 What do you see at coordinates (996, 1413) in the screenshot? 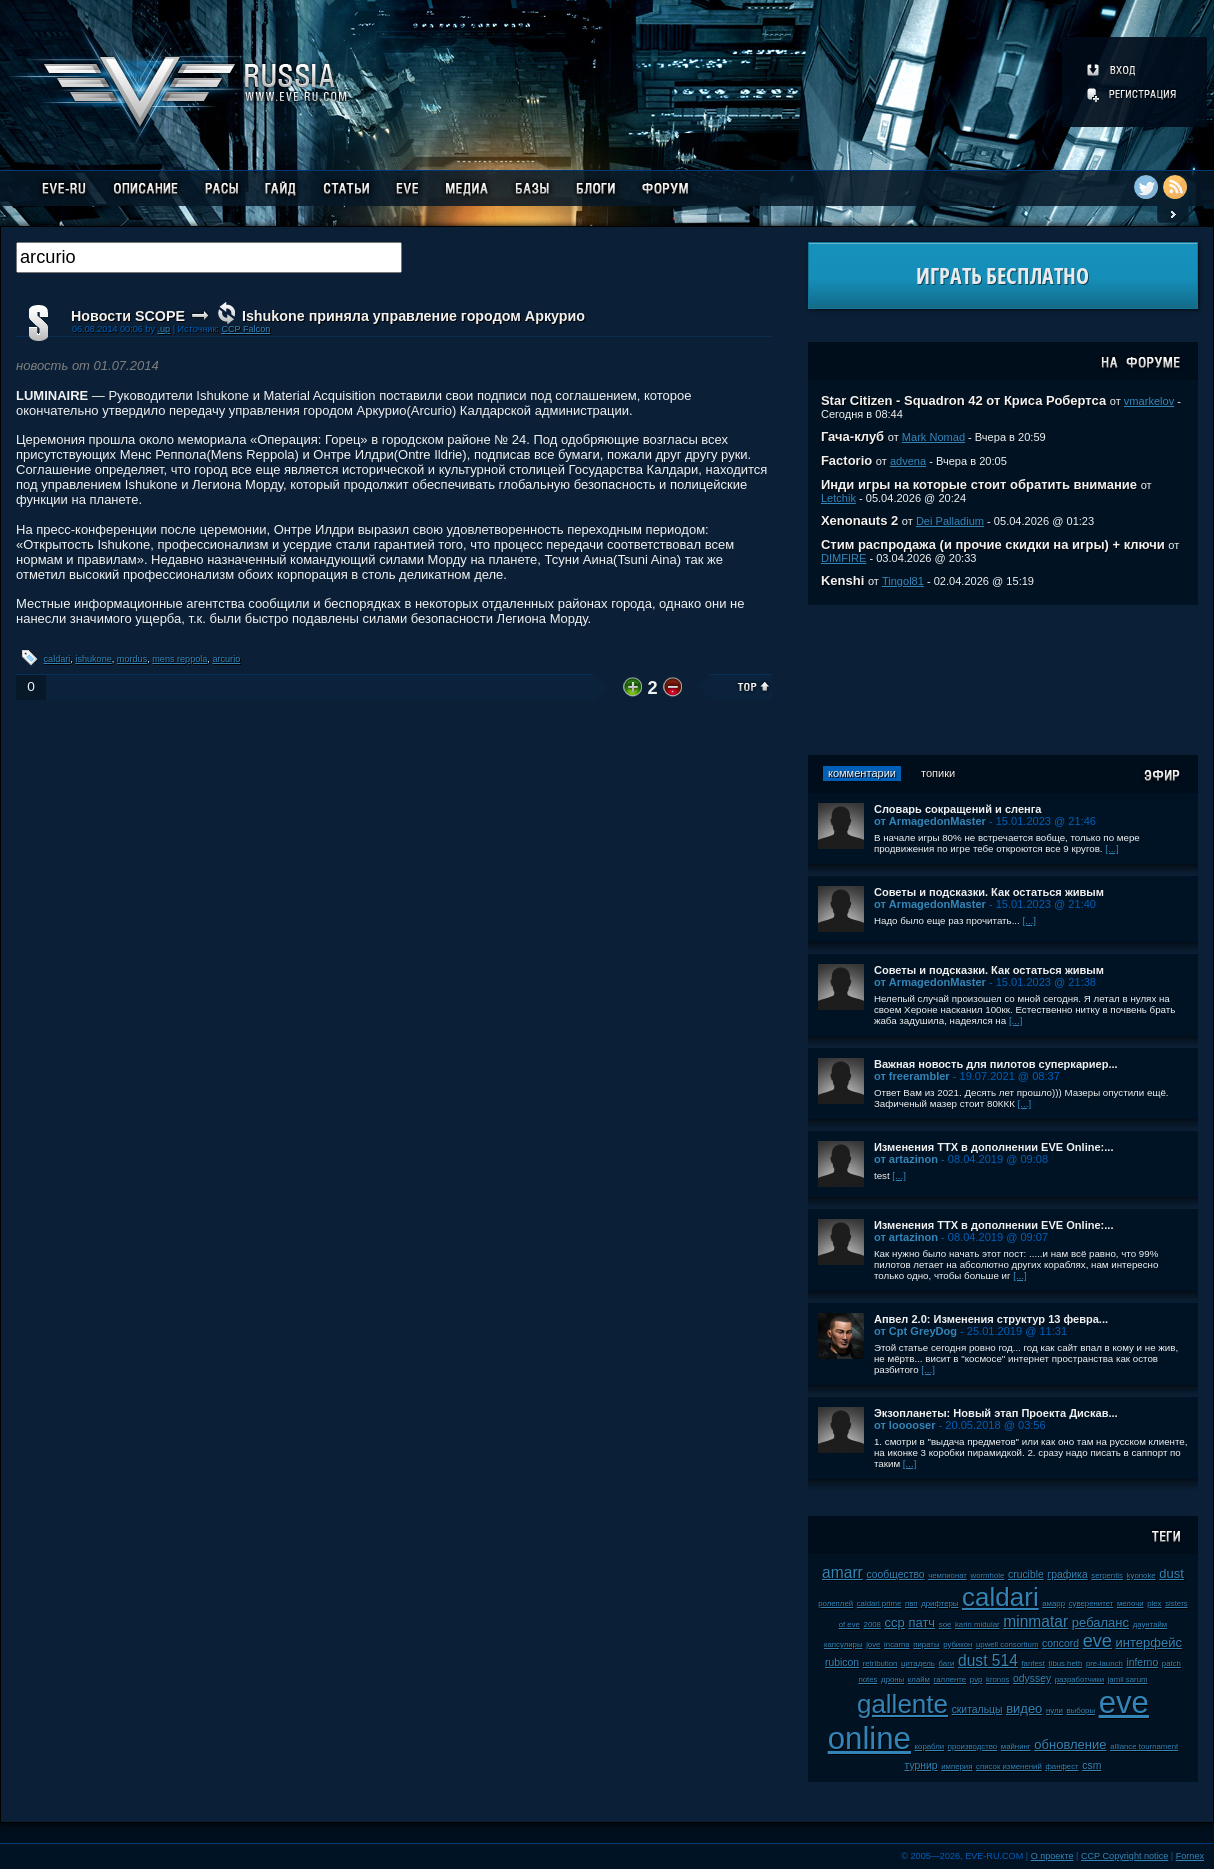
I see `Экзопланеты: Новый этап Проекта Дискав...` at bounding box center [996, 1413].